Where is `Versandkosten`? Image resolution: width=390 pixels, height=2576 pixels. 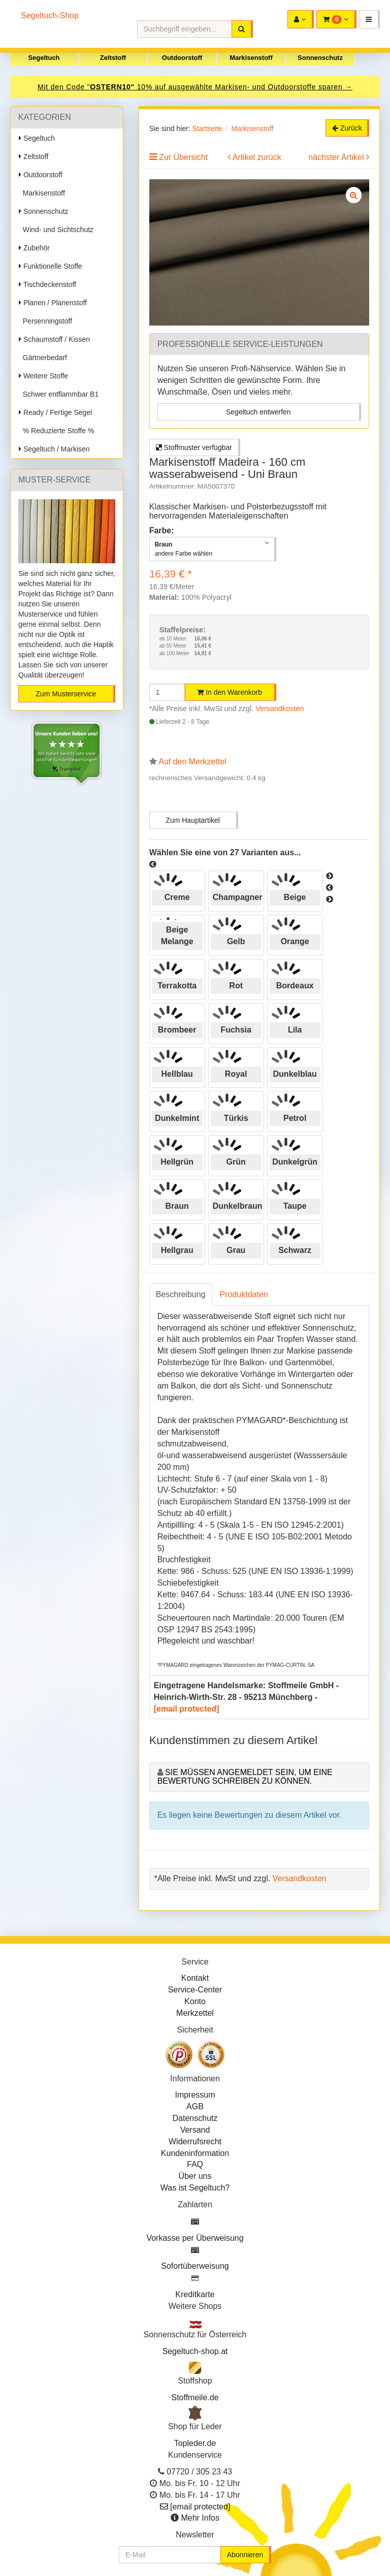 Versandkosten is located at coordinates (279, 708).